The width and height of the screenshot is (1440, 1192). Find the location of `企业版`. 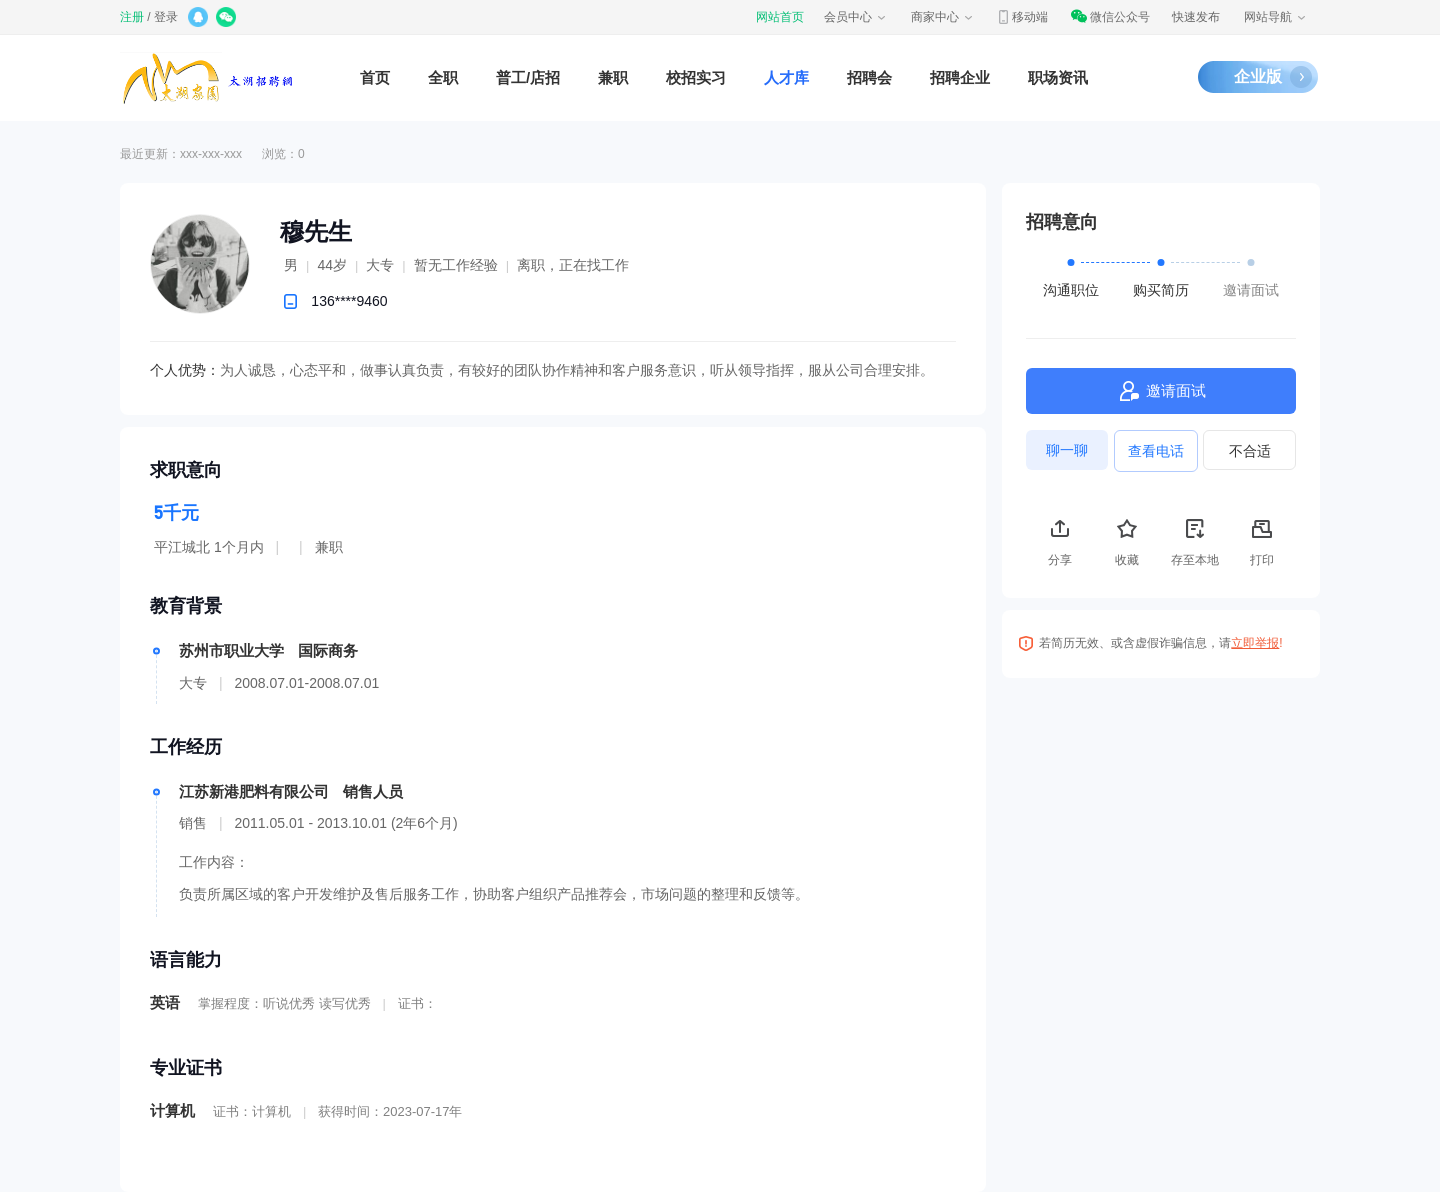

企业版 is located at coordinates (1258, 76).